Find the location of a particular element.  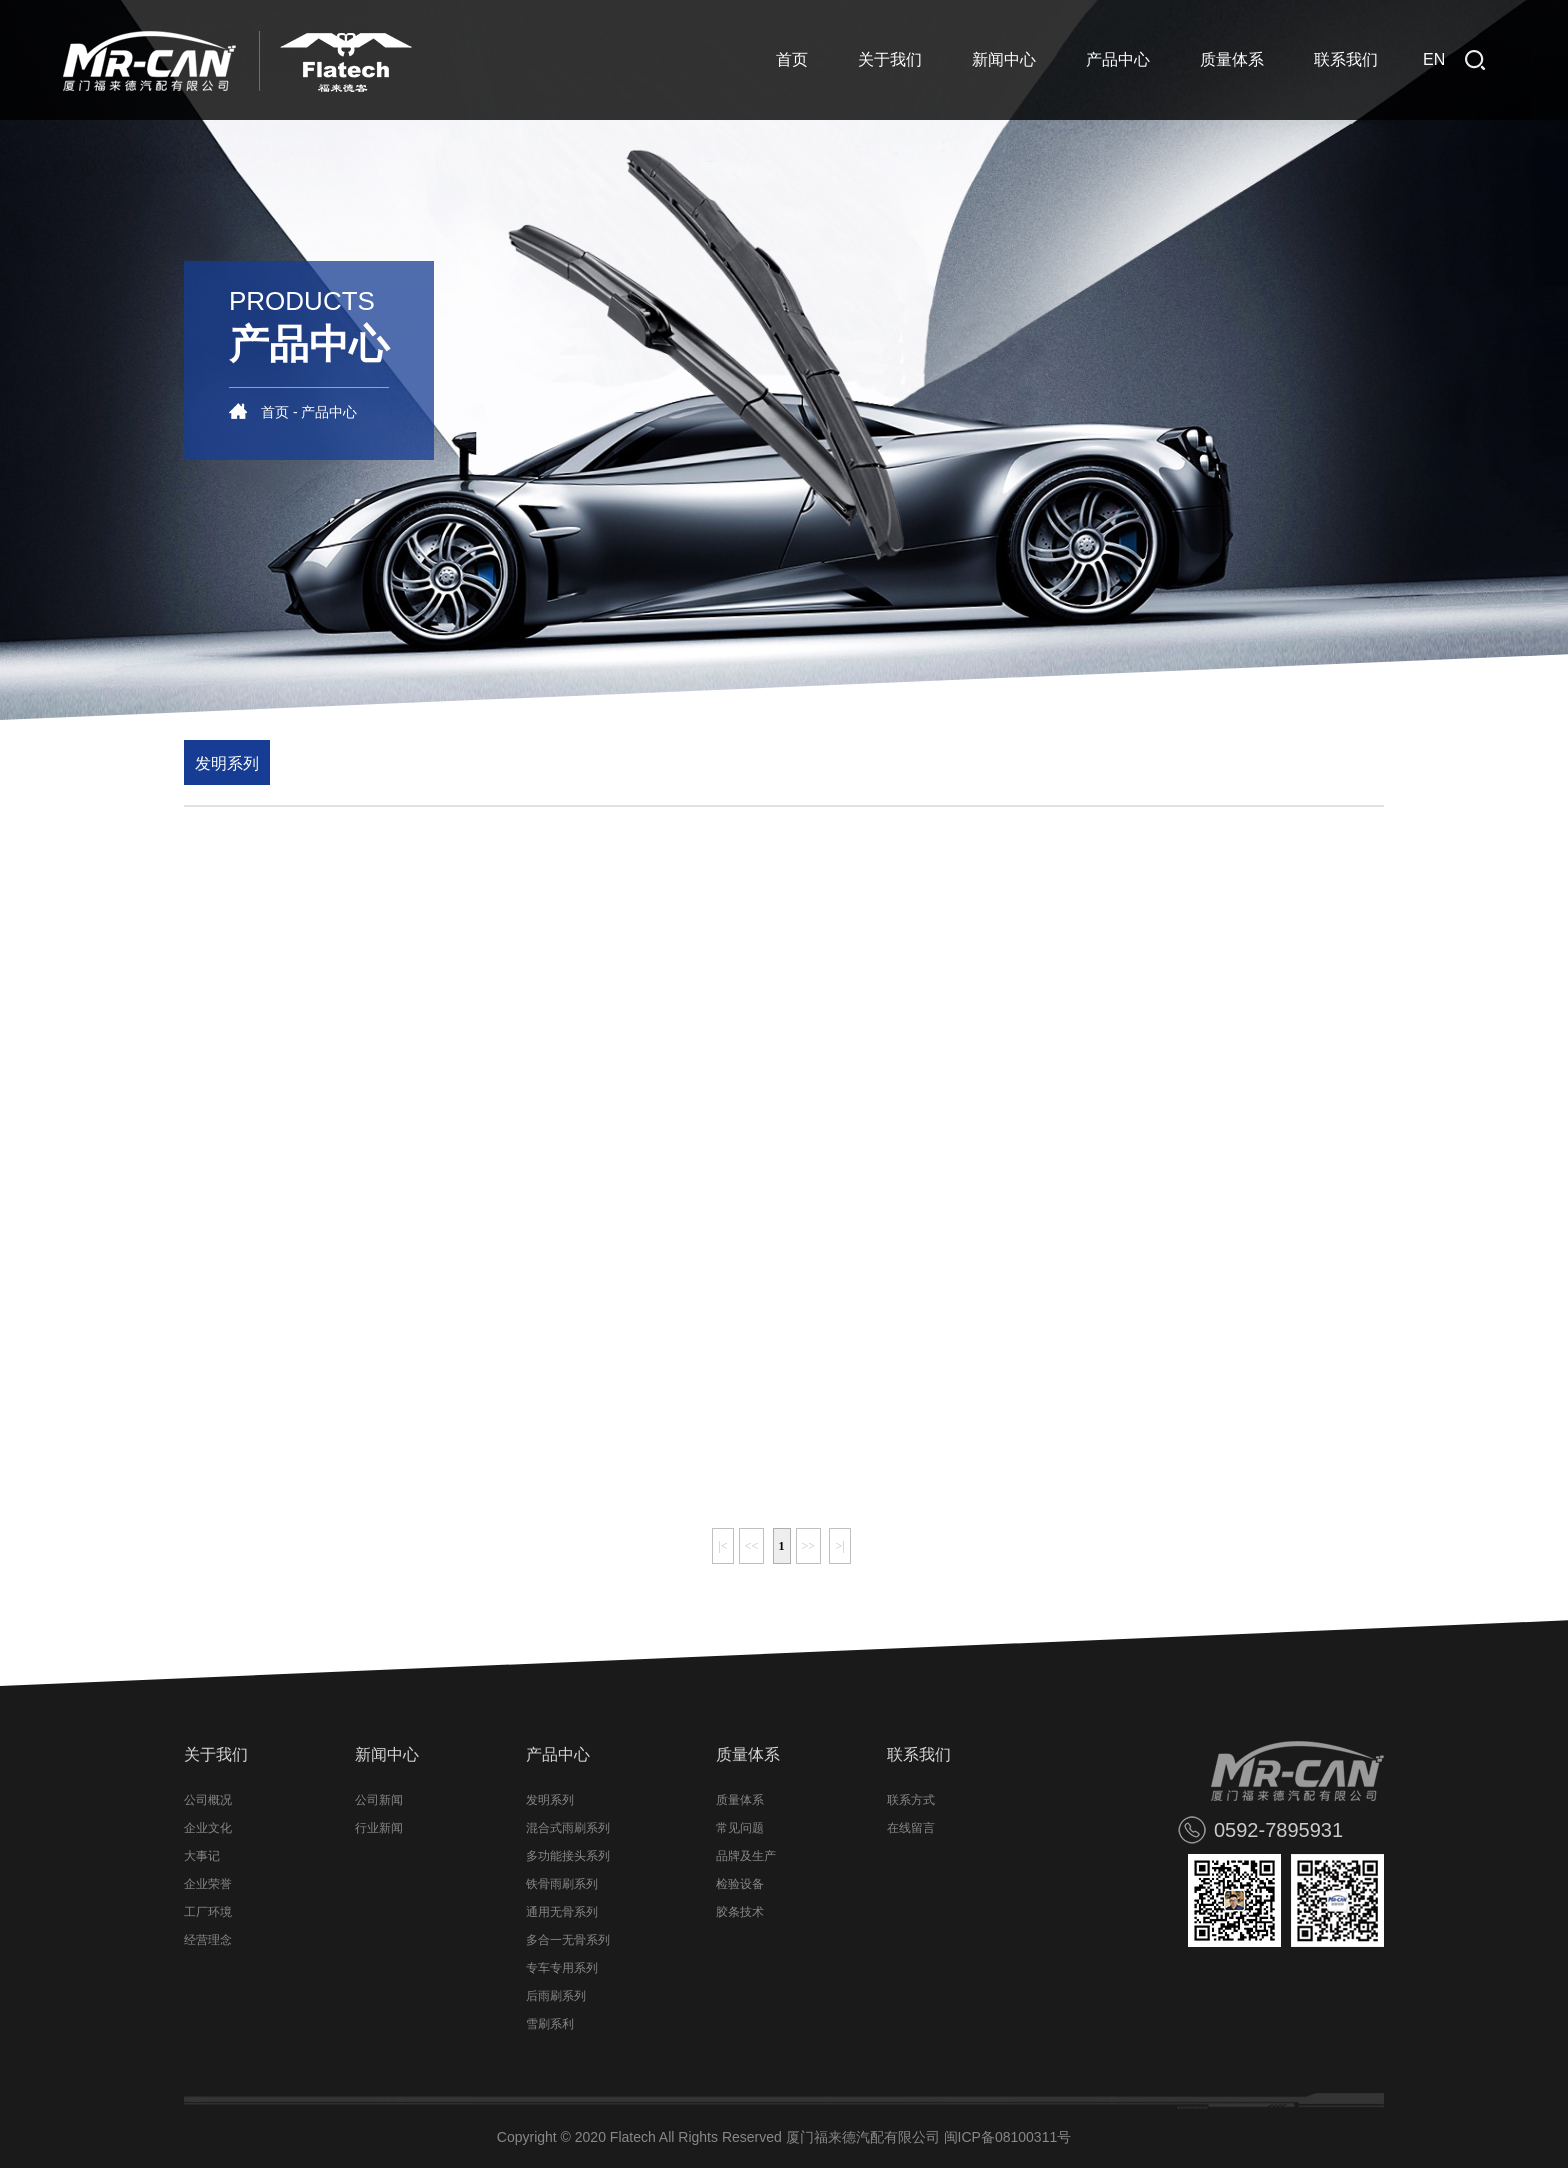

联系我们 is located at coordinates (1346, 59).